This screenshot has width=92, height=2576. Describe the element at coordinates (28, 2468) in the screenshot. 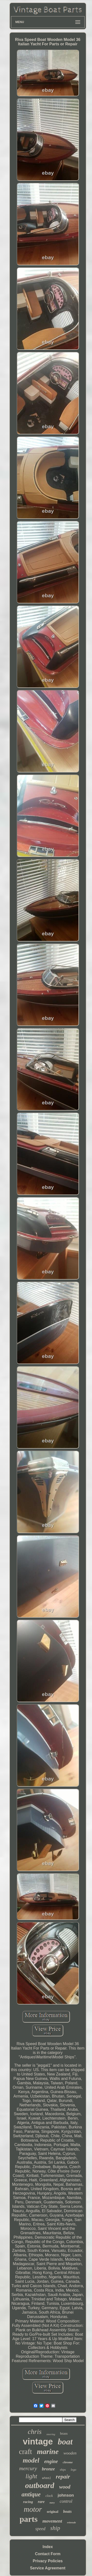

I see `mercury` at that location.